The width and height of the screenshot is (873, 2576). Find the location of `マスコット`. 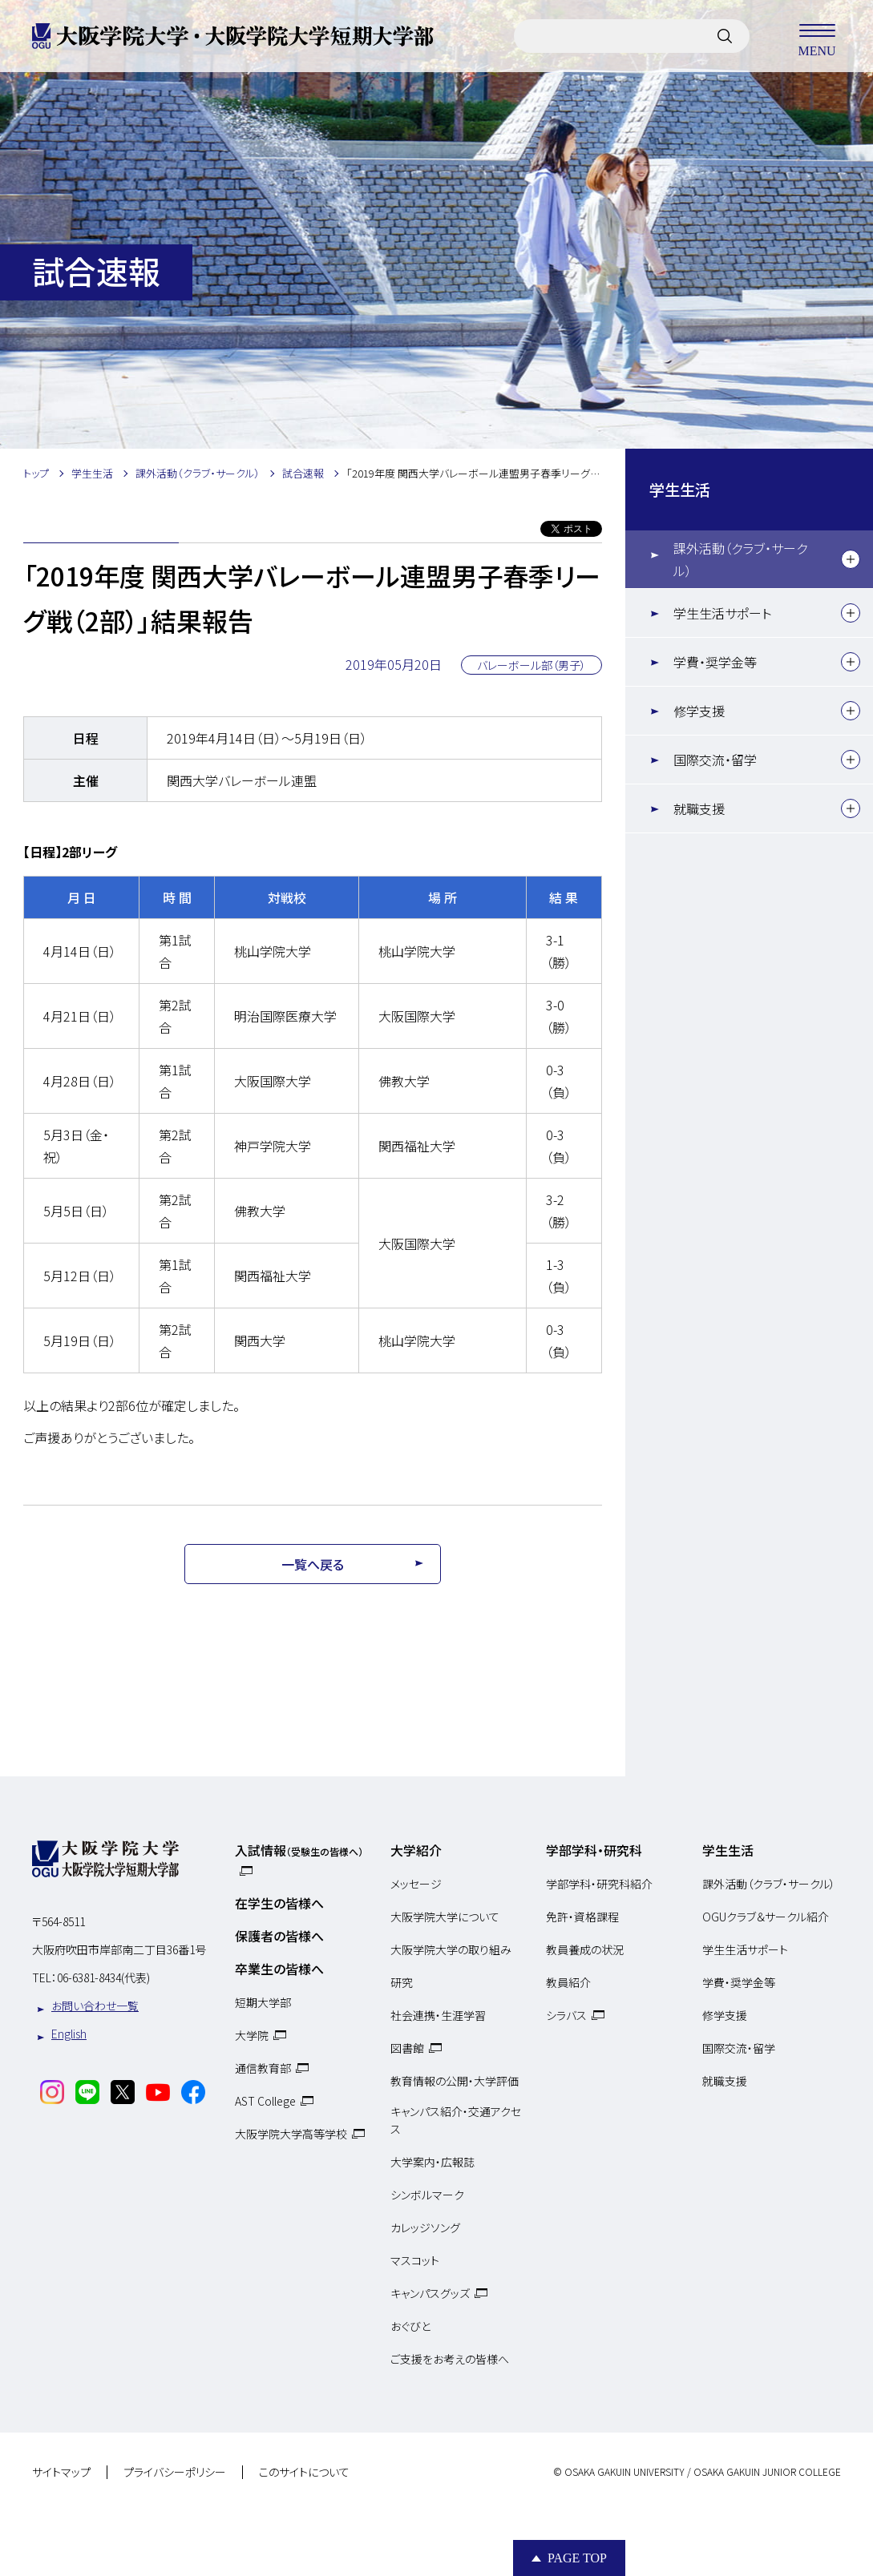

マスコット is located at coordinates (414, 2260).